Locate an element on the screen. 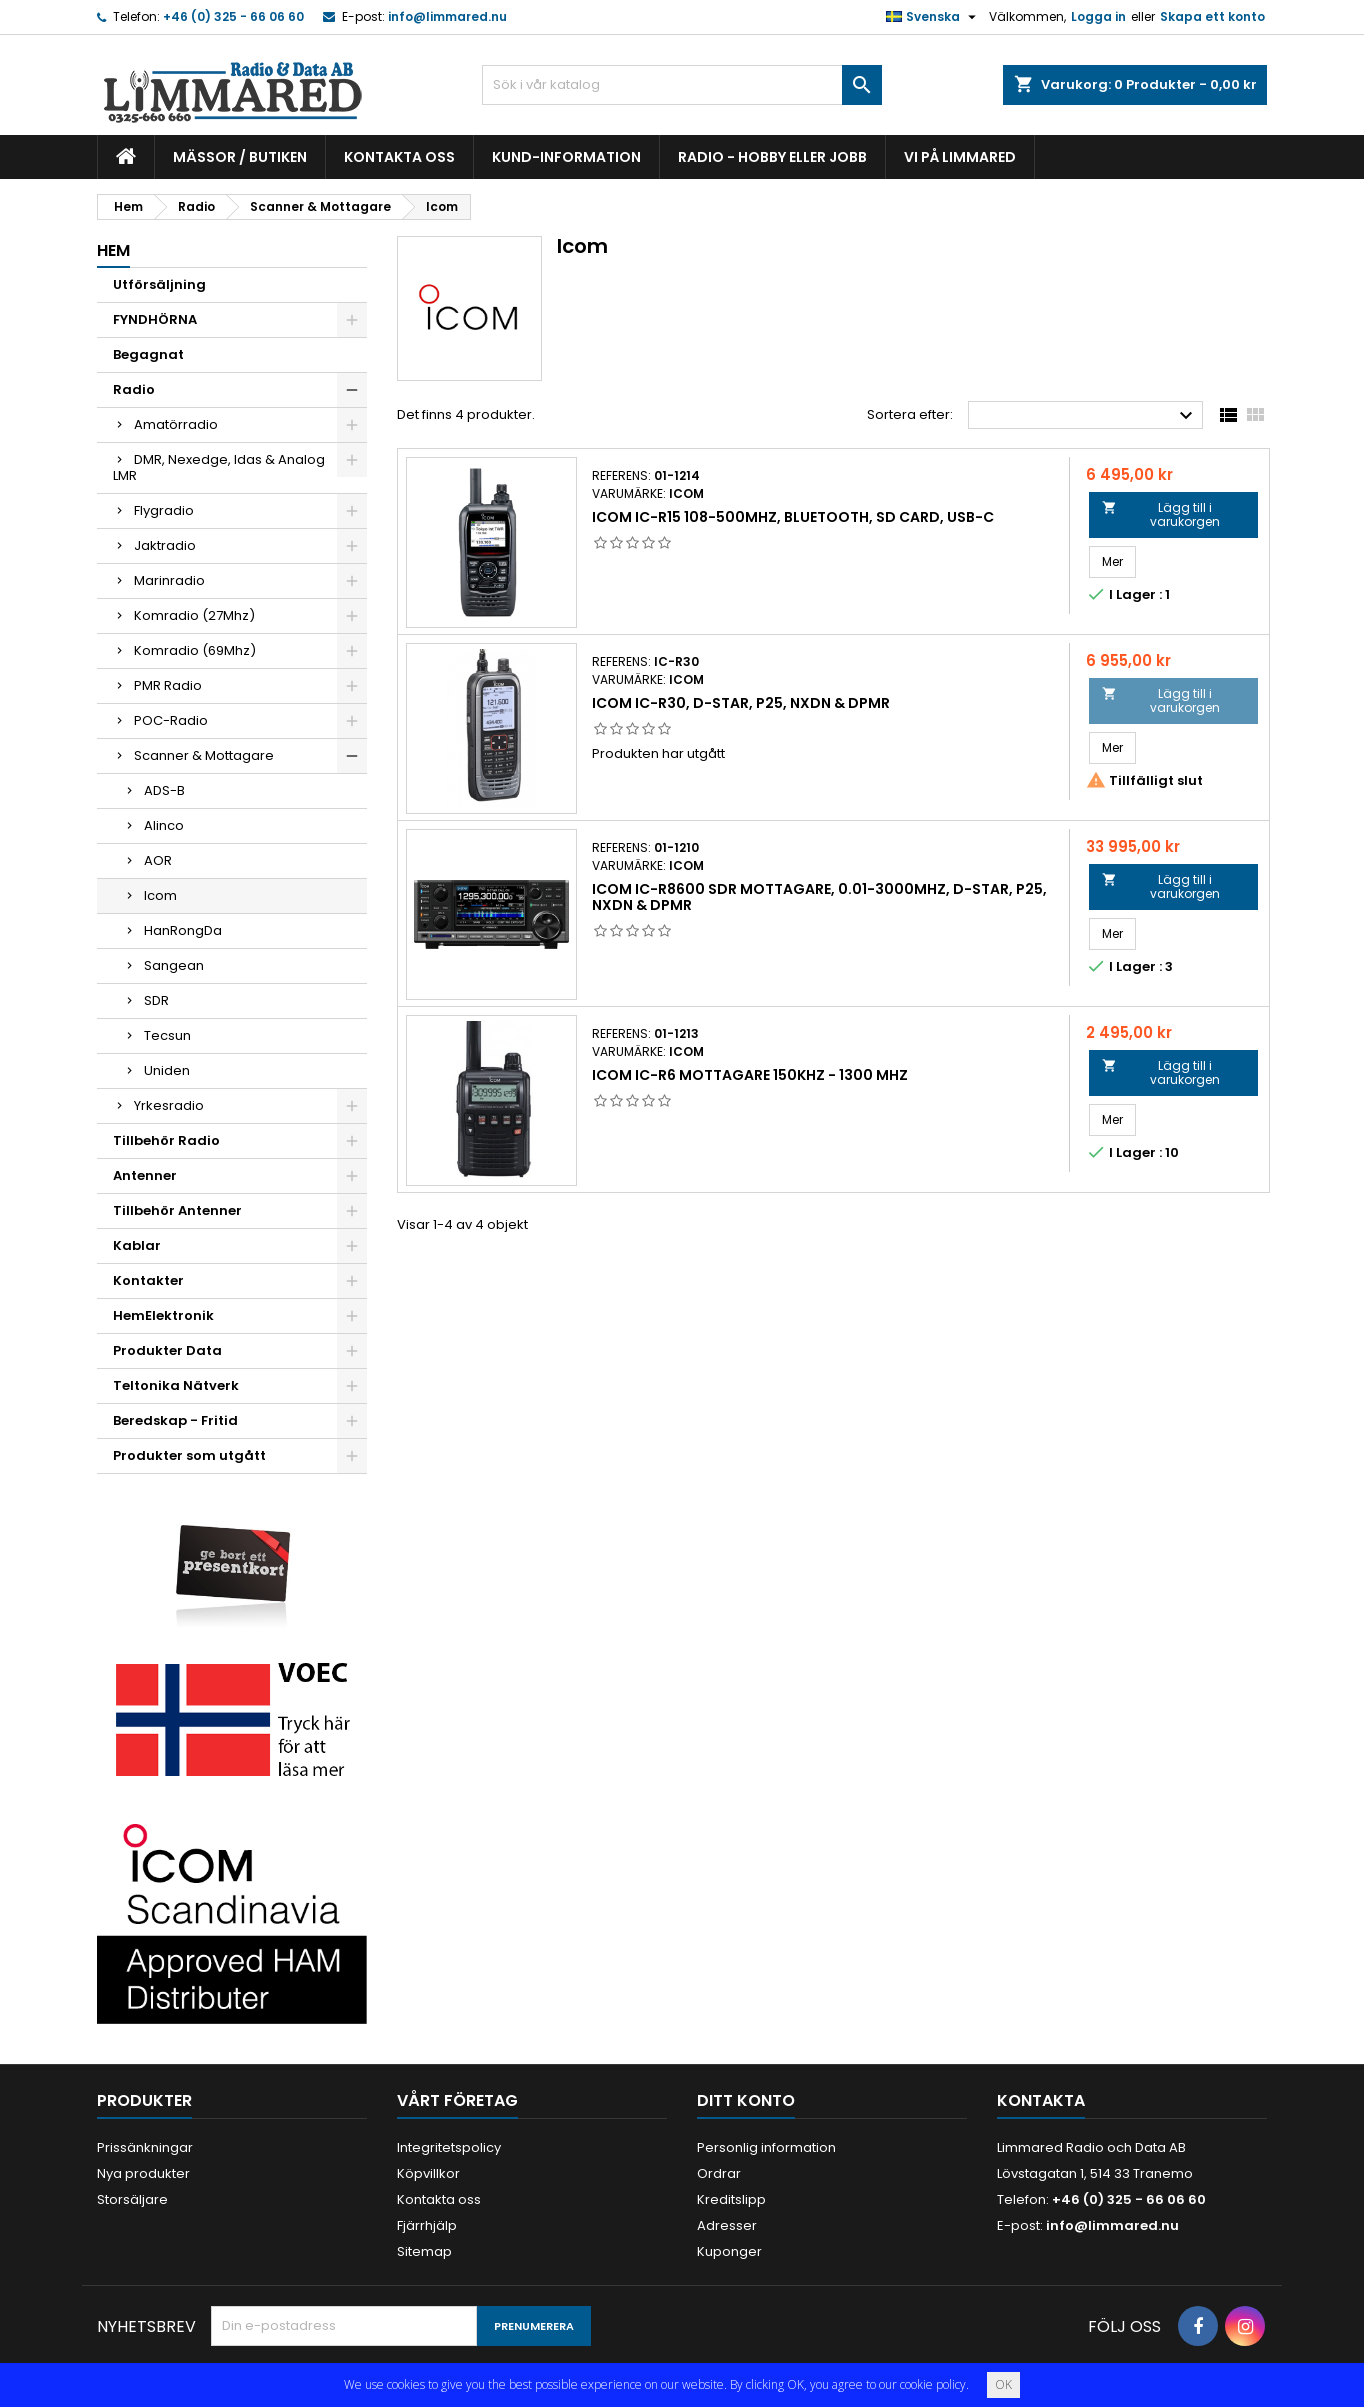 This screenshot has width=1364, height=2407. Komradio (69Mhz) is located at coordinates (195, 650).